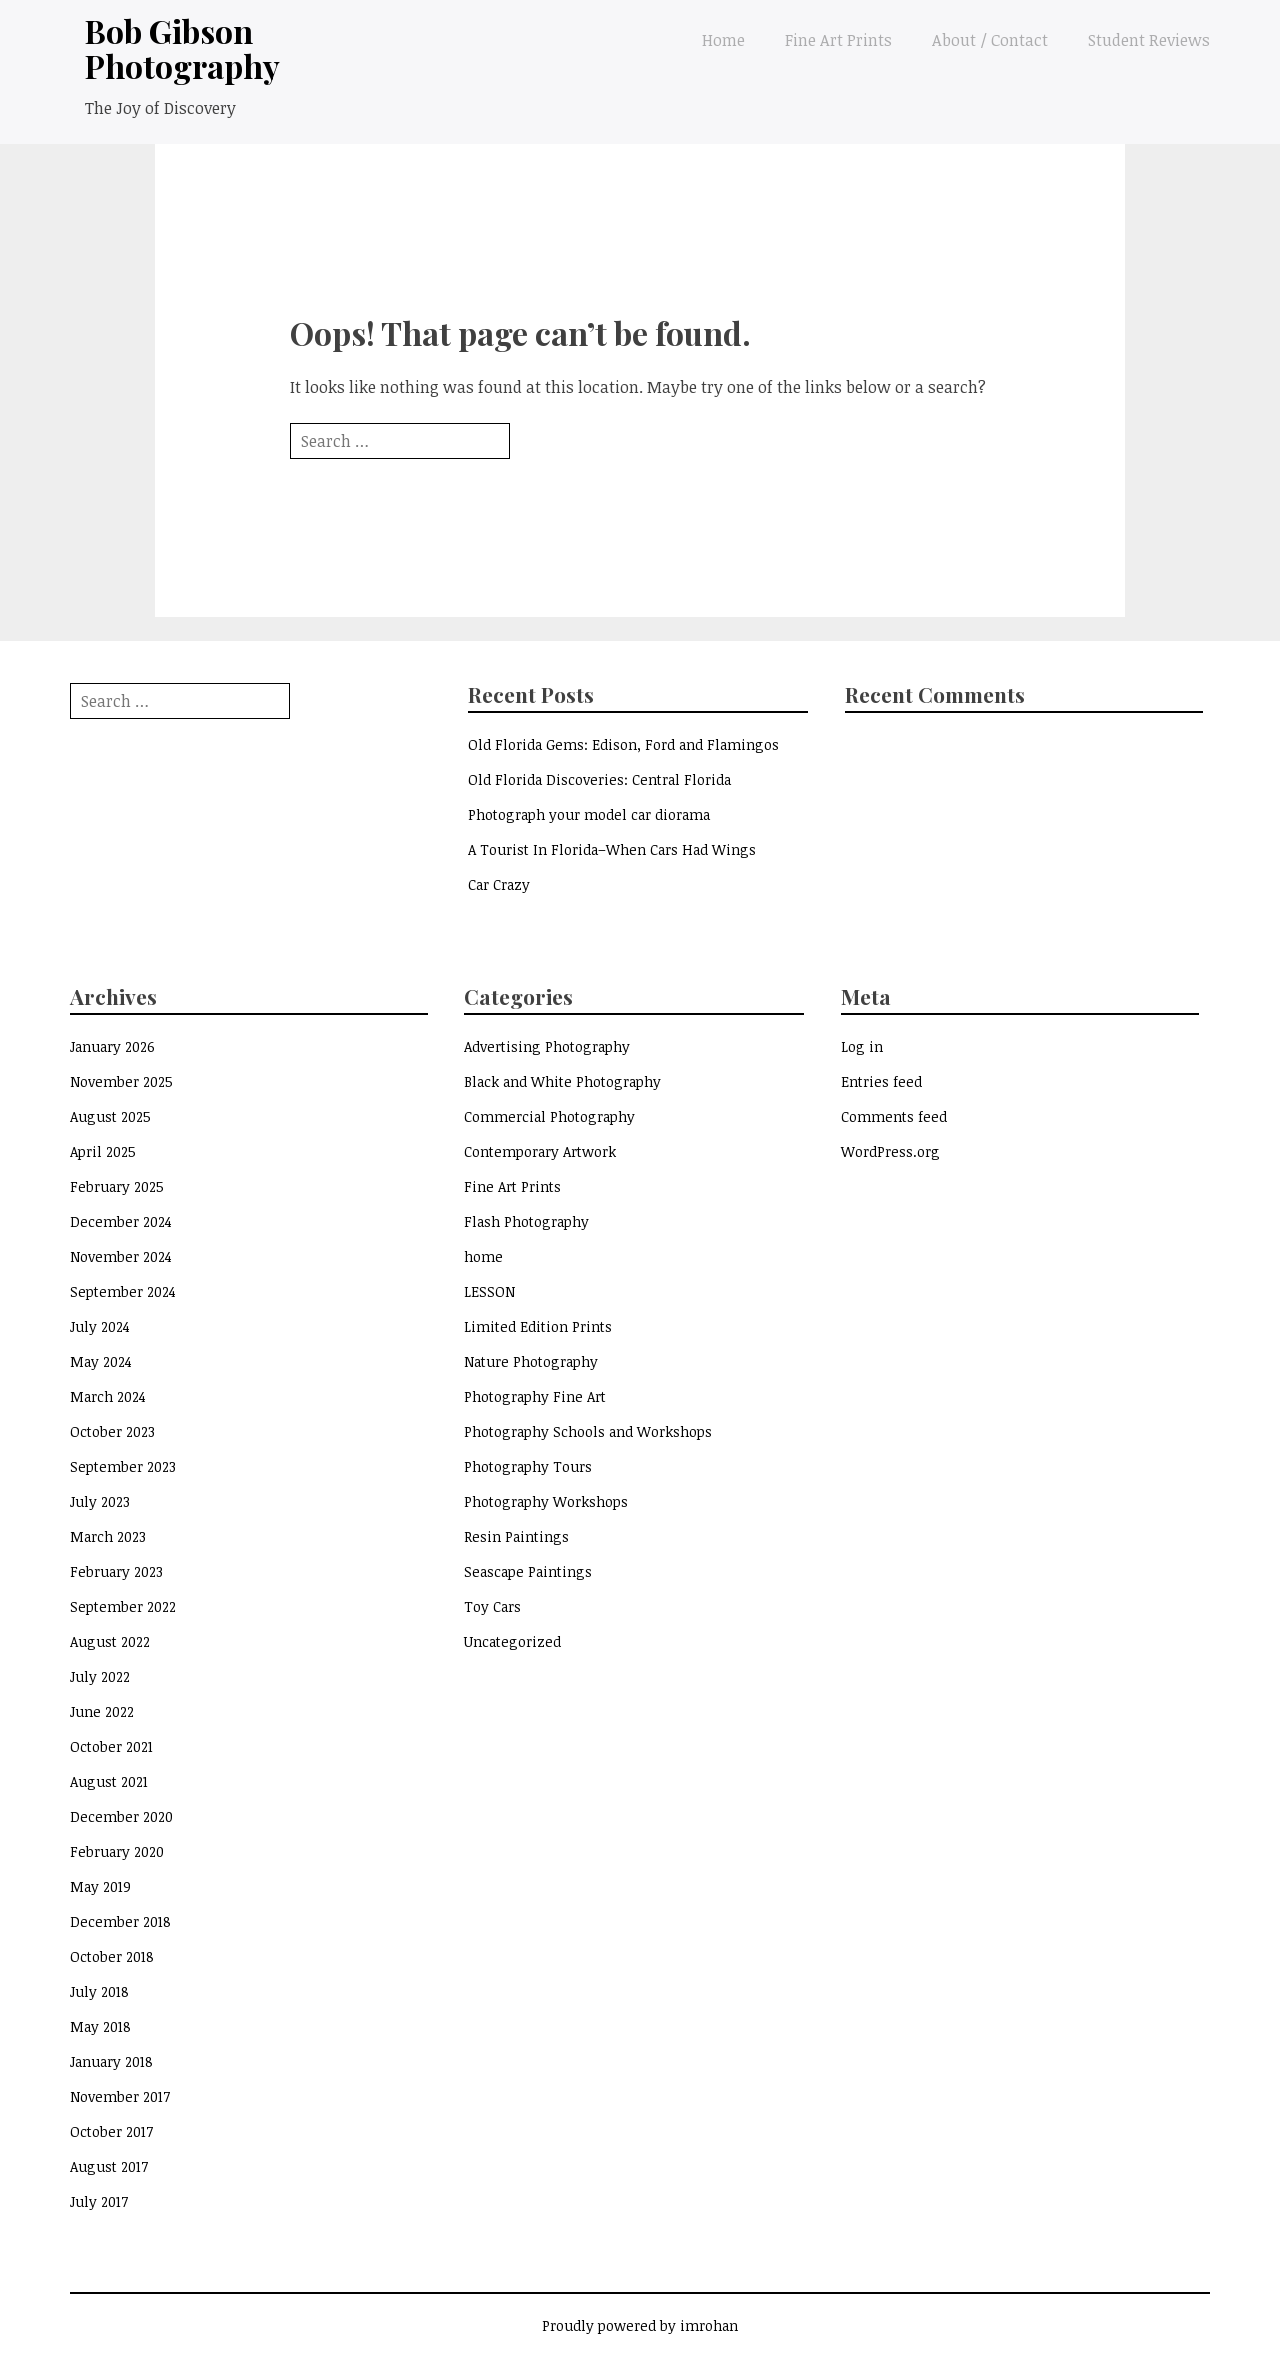 This screenshot has height=2357, width=1280. I want to click on February 2023, so click(116, 1571).